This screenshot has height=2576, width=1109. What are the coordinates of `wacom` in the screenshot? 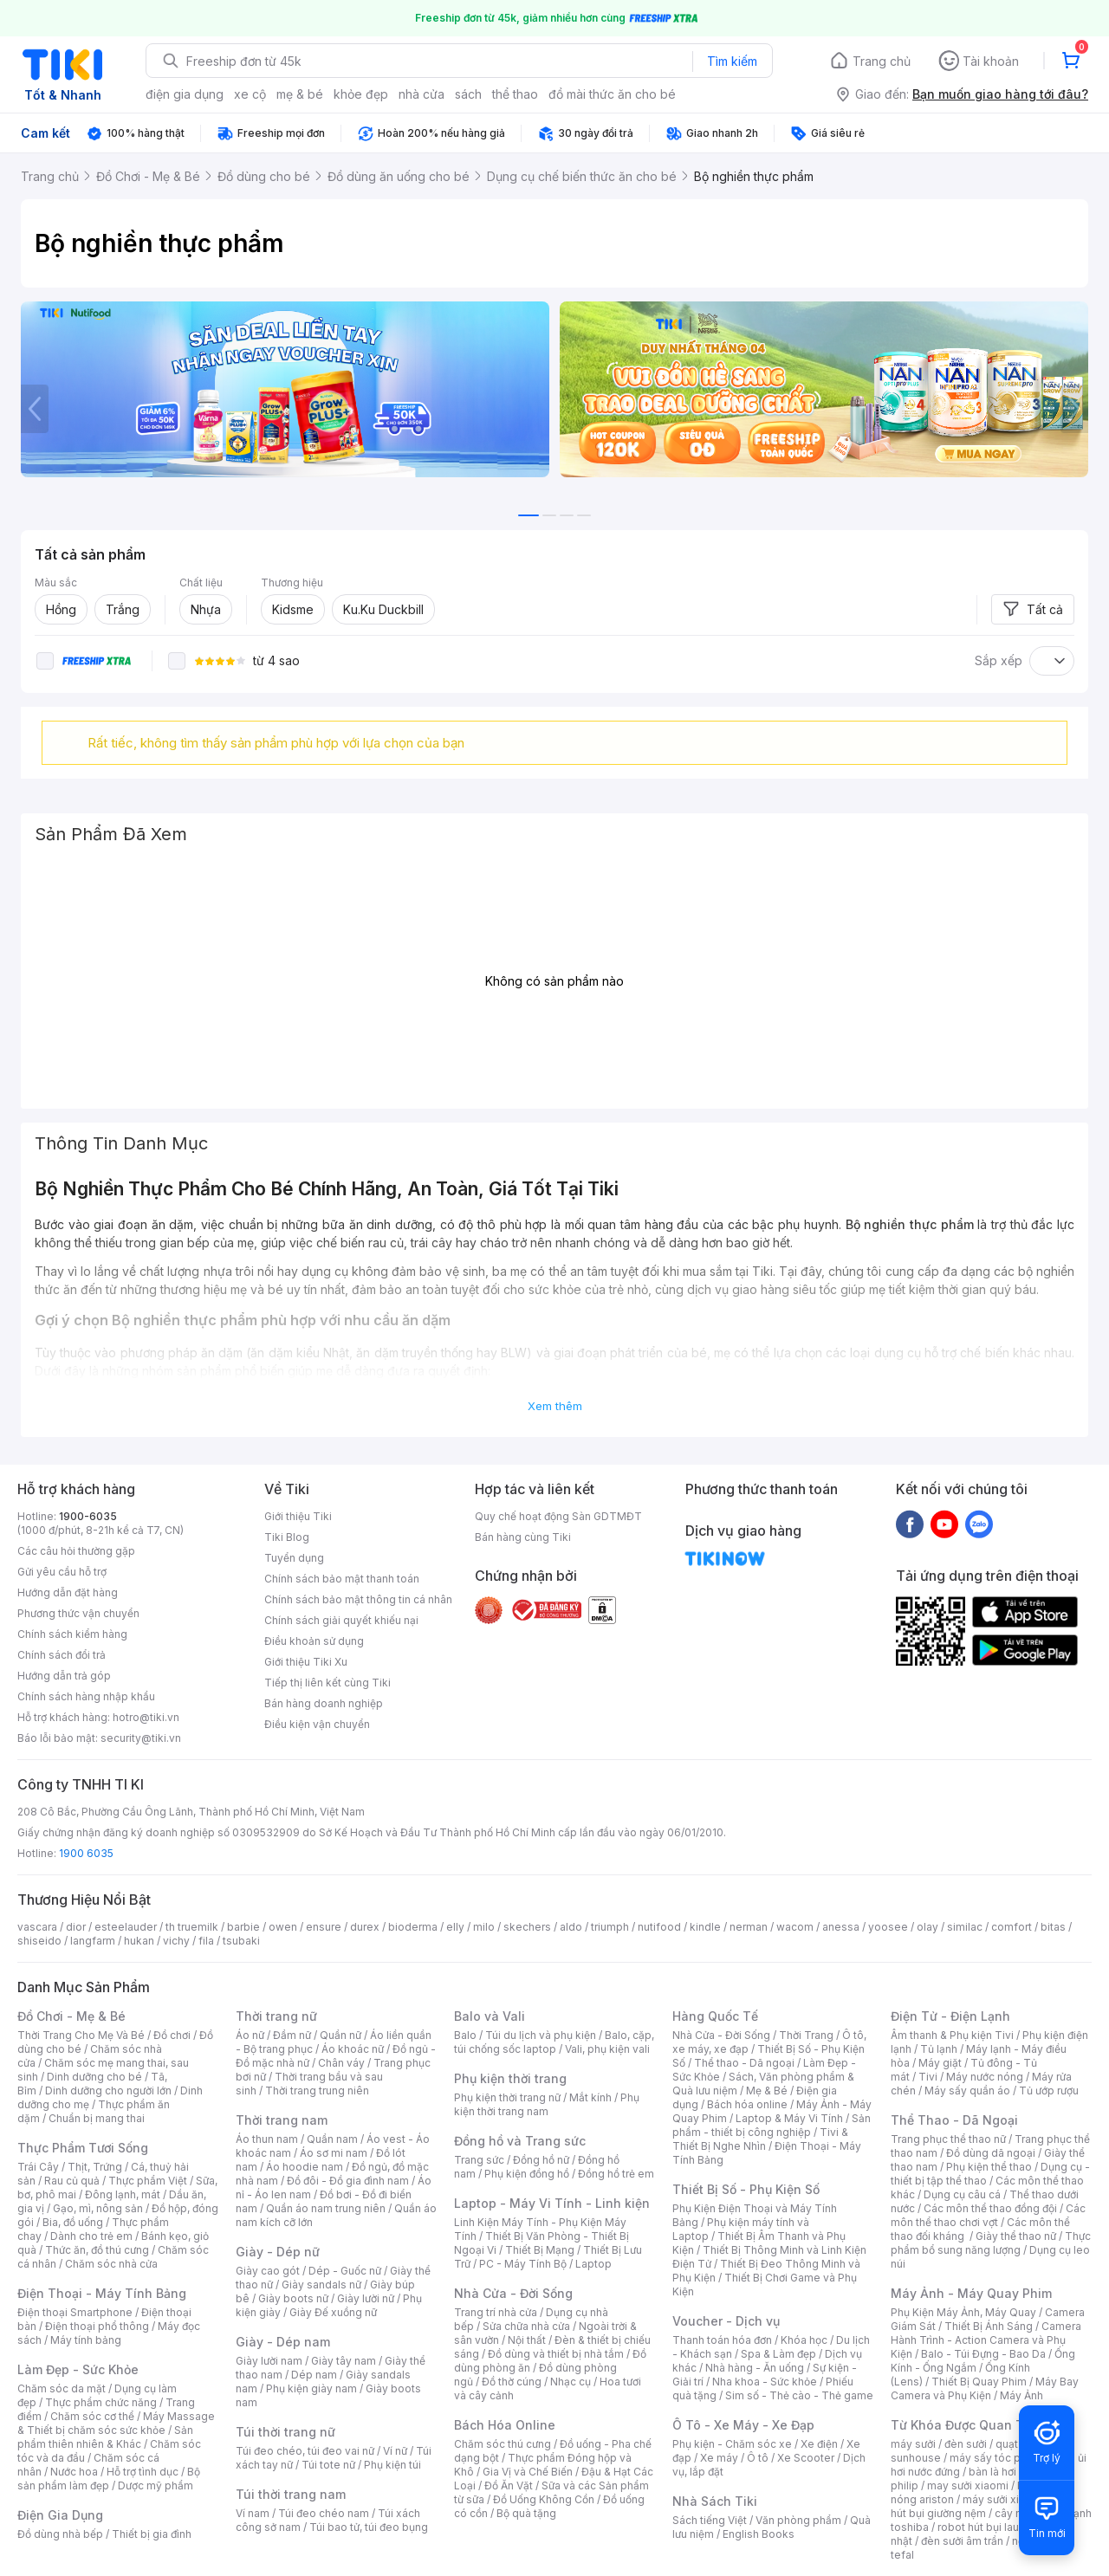 It's located at (795, 1926).